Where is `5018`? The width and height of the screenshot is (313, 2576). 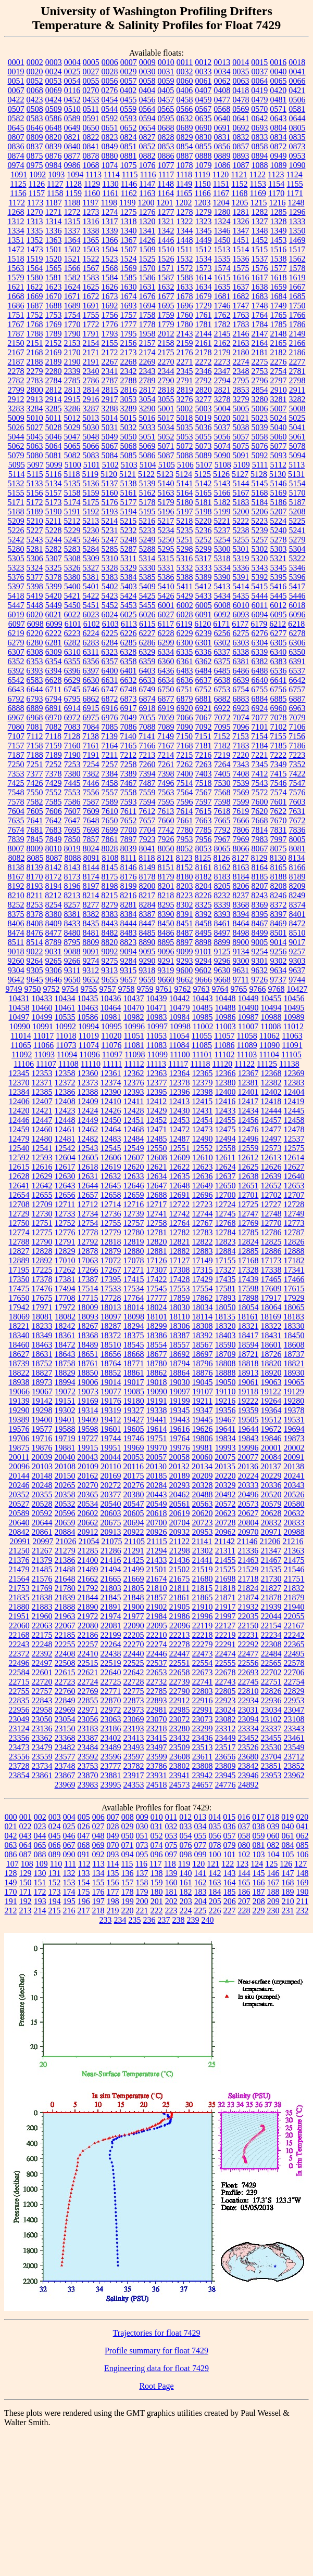 5018 is located at coordinates (184, 417).